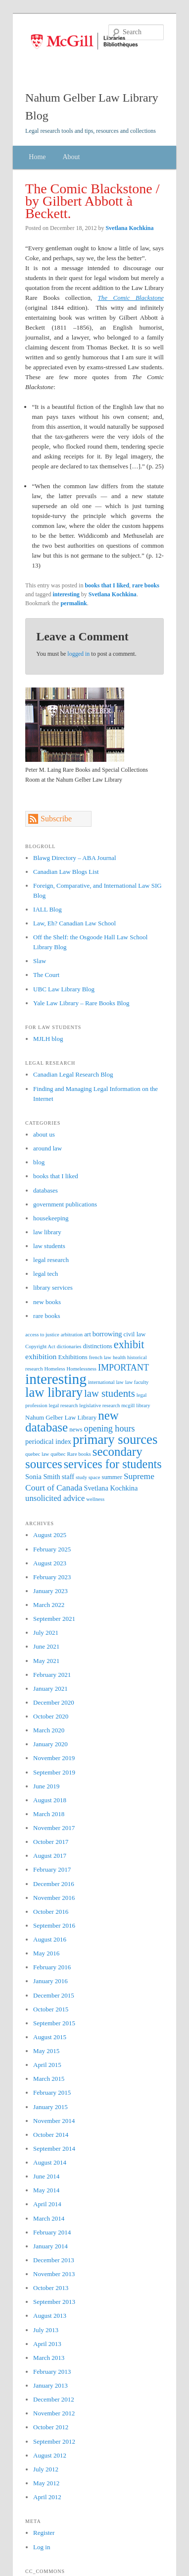  What do you see at coordinates (99, 1405) in the screenshot?
I see `legislative research [legislative research (1 item)]` at bounding box center [99, 1405].